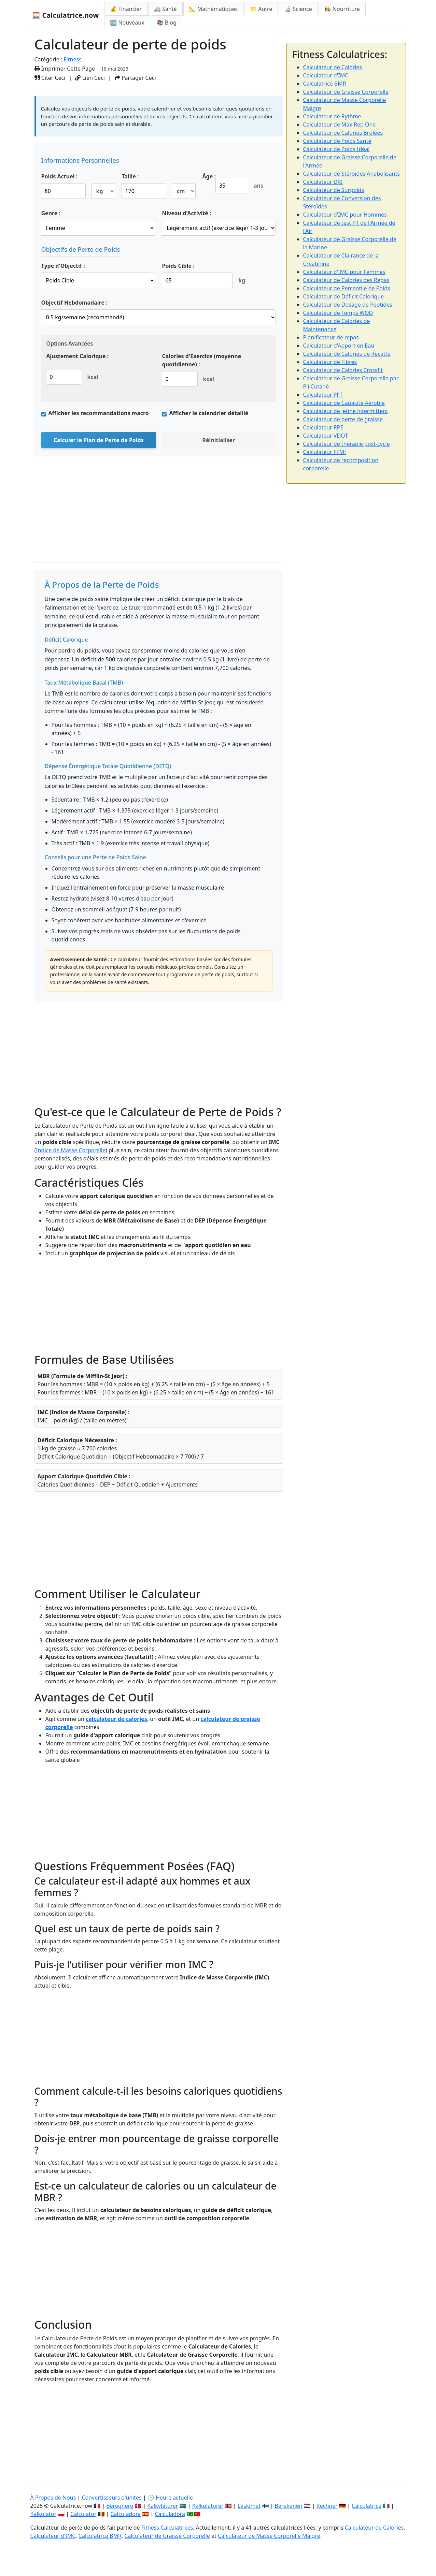 The width and height of the screenshot is (436, 2576). I want to click on 📚 Blog, so click(167, 22).